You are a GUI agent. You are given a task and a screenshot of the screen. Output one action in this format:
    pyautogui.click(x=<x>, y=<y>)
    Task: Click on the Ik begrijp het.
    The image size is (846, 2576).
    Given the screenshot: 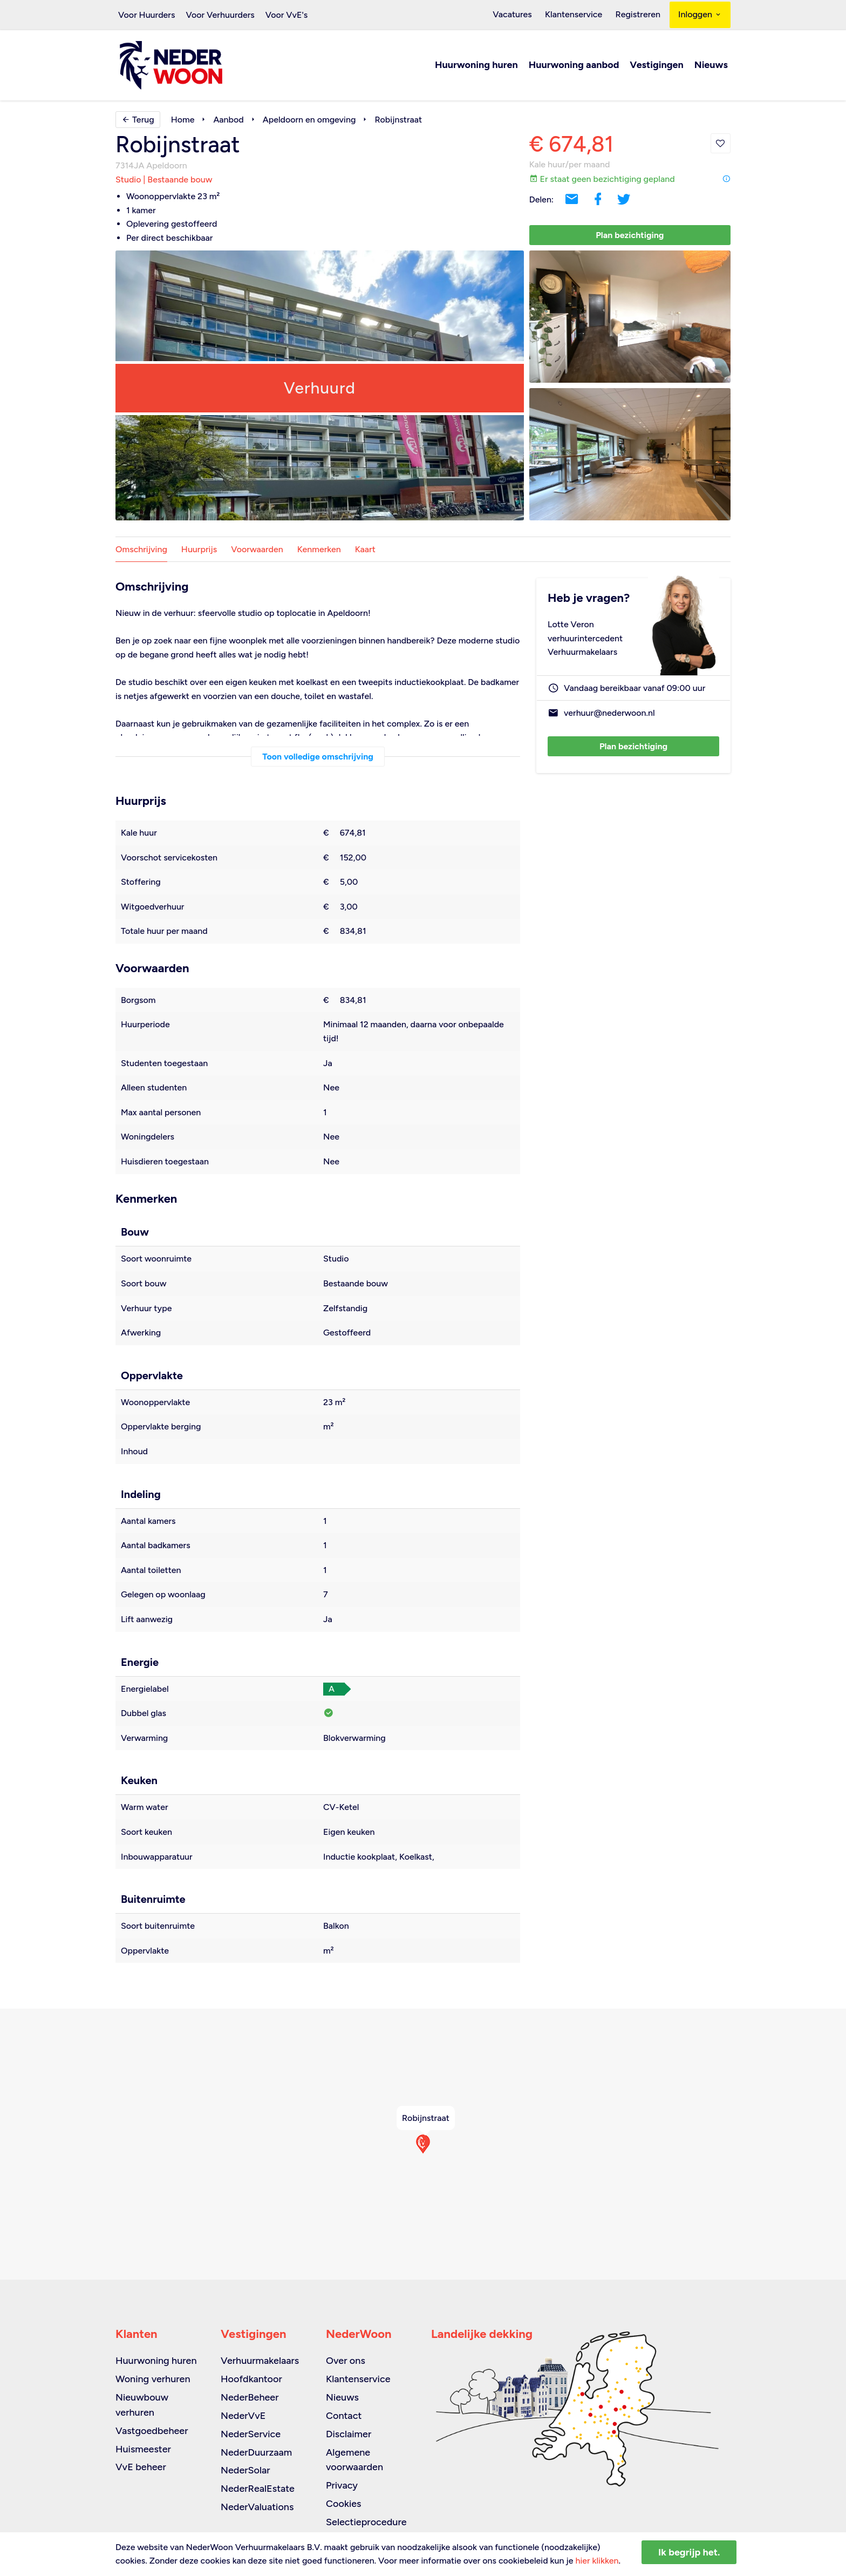 What is the action you would take?
    pyautogui.click(x=689, y=2552)
    